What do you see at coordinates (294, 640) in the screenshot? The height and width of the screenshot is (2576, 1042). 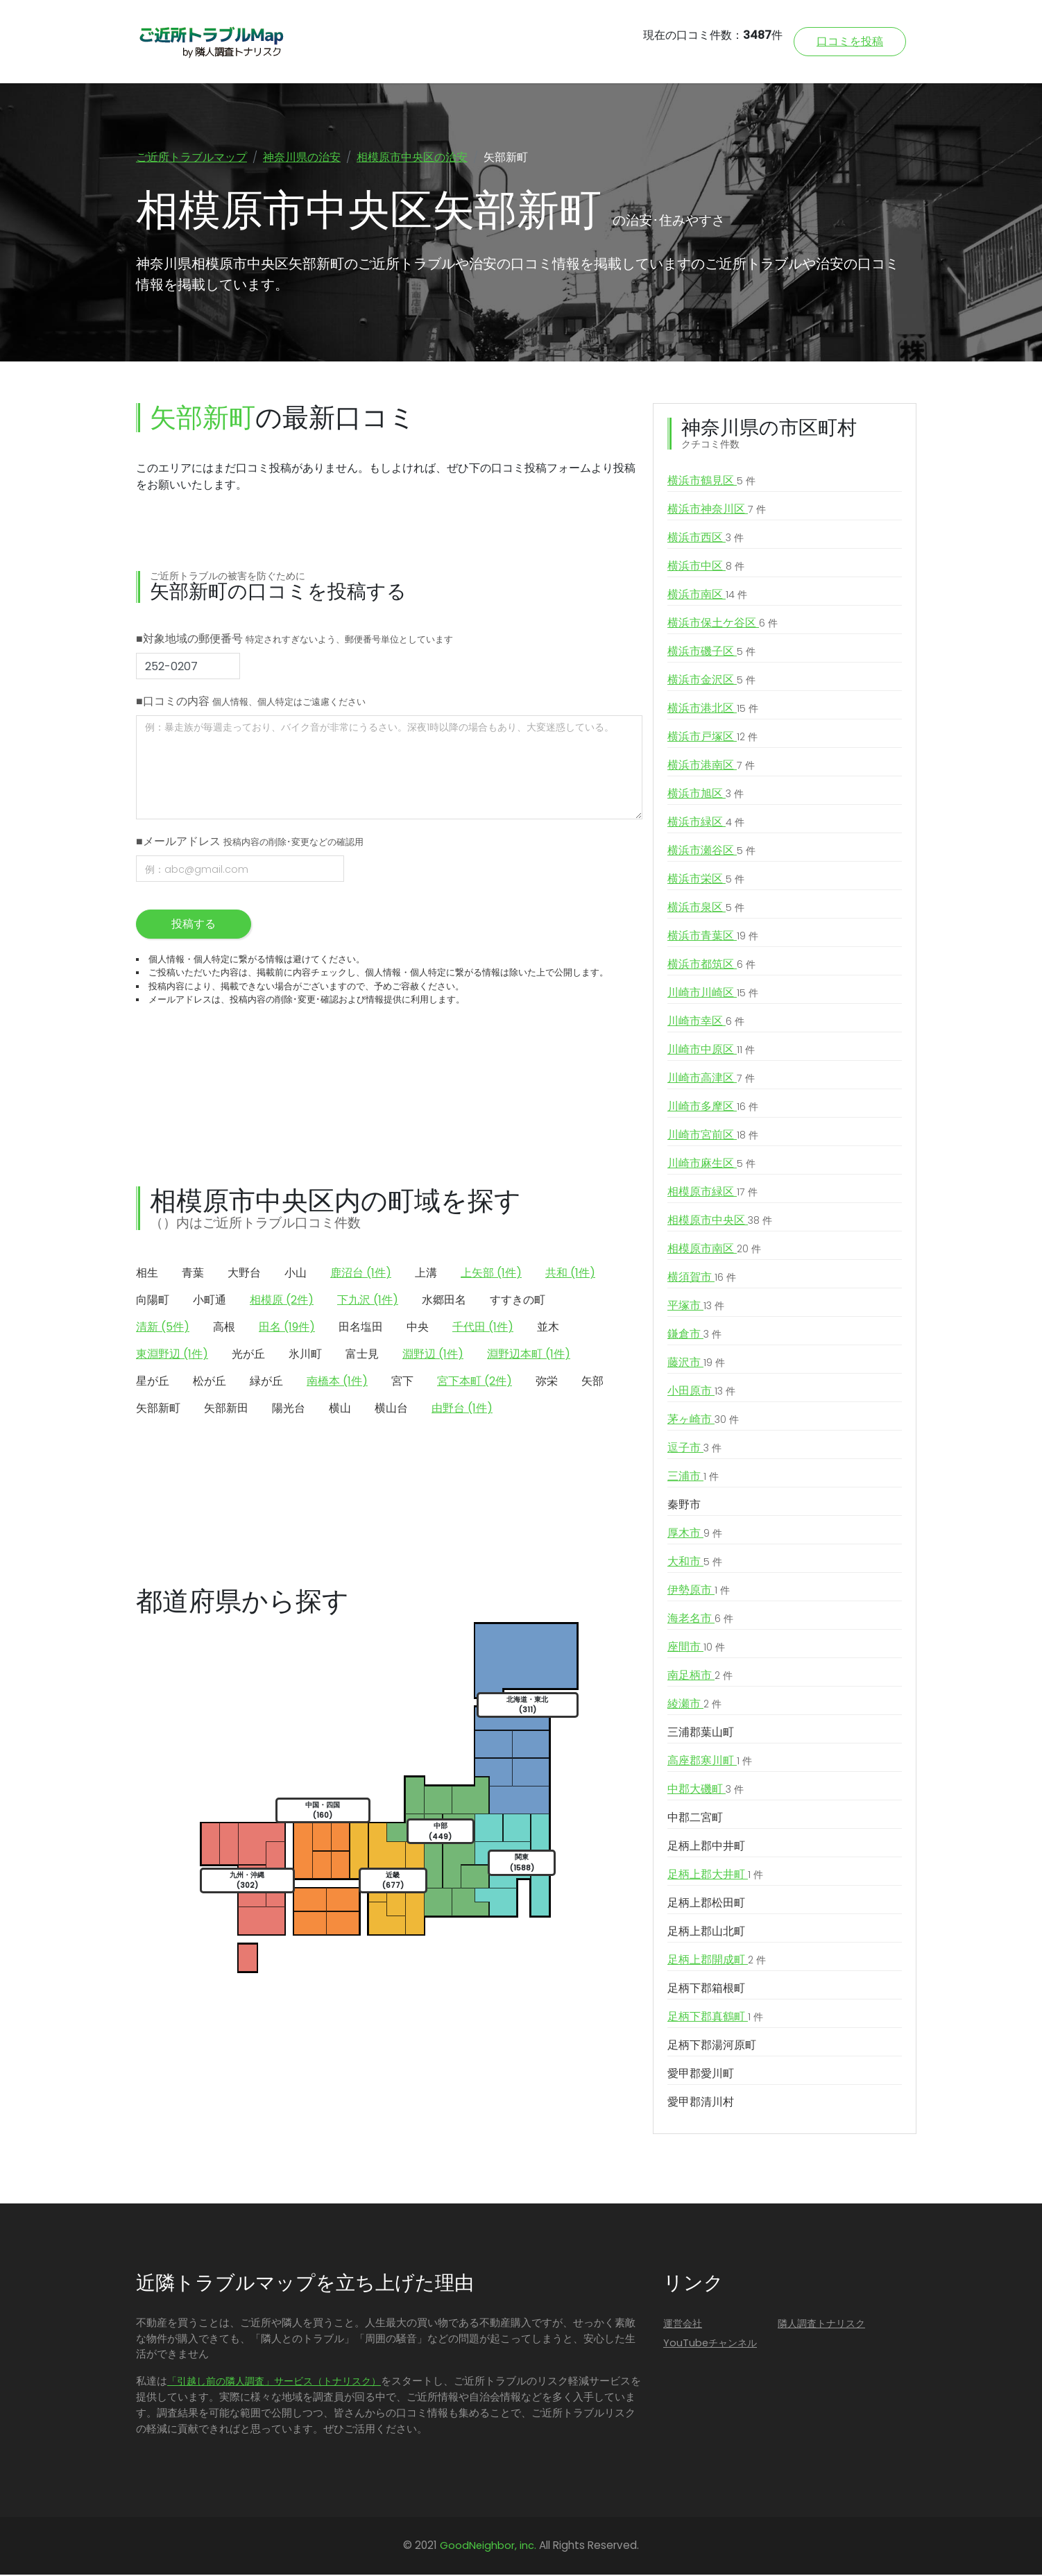 I see `■対象地域の郵便番号` at bounding box center [294, 640].